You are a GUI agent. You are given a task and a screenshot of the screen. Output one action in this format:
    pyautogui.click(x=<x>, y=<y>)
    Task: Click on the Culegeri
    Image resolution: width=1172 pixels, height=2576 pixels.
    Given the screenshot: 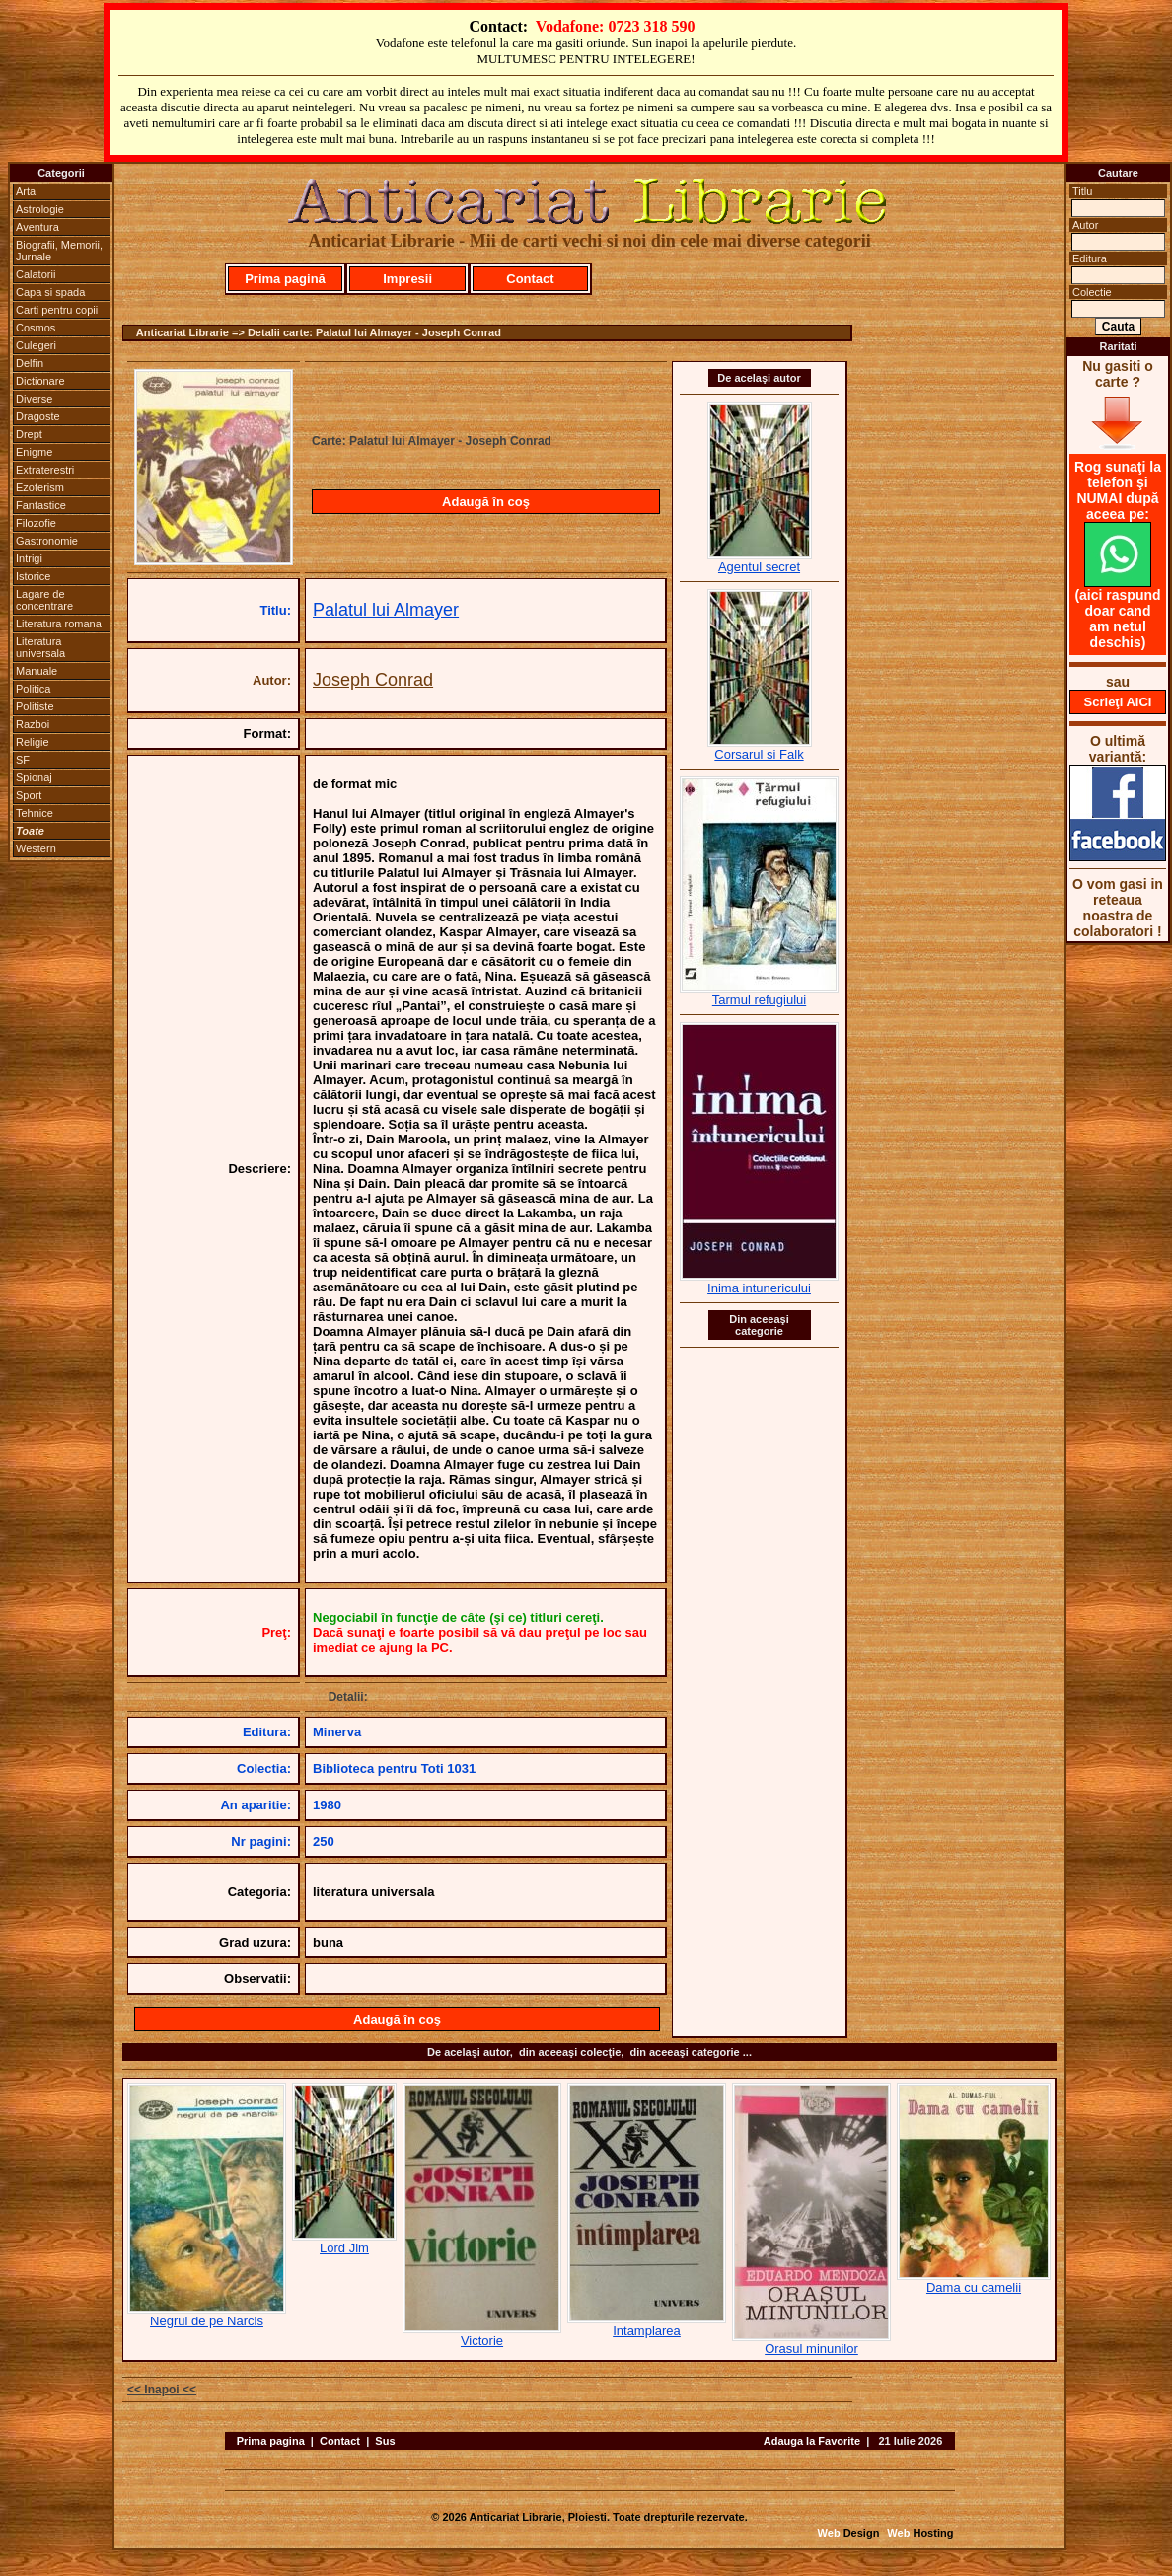 What is the action you would take?
    pyautogui.click(x=36, y=345)
    